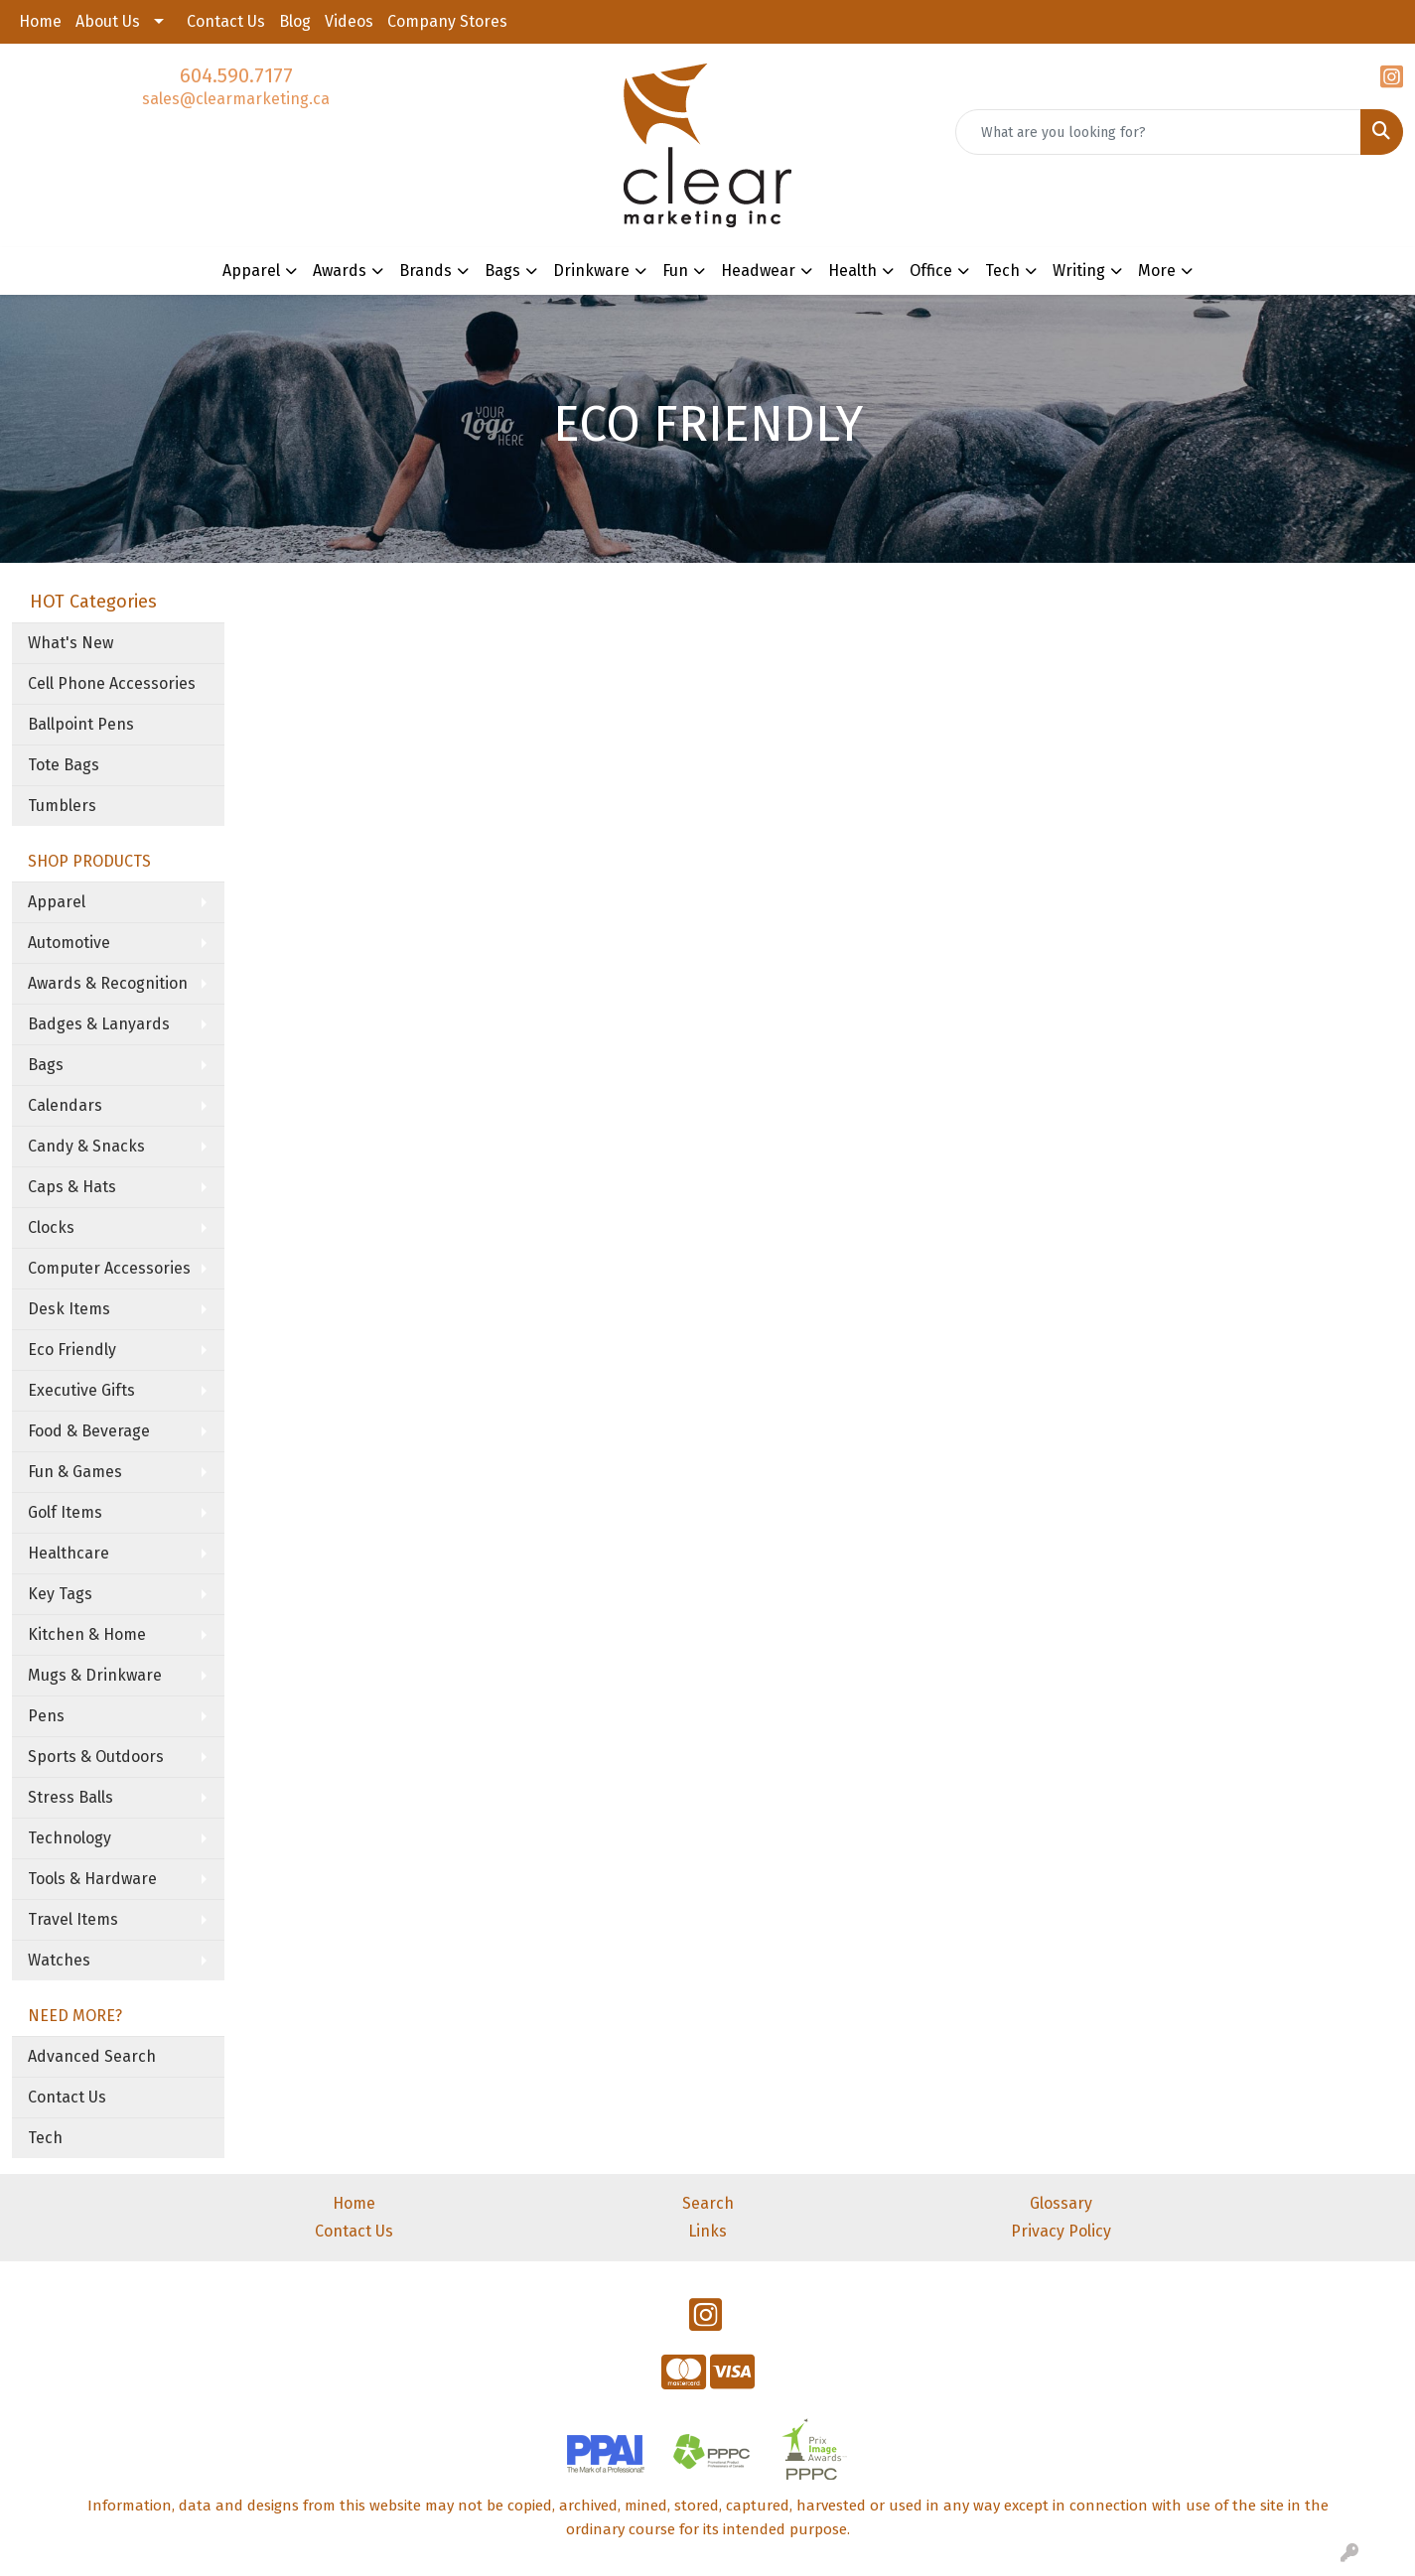  I want to click on Calendars, so click(65, 1105).